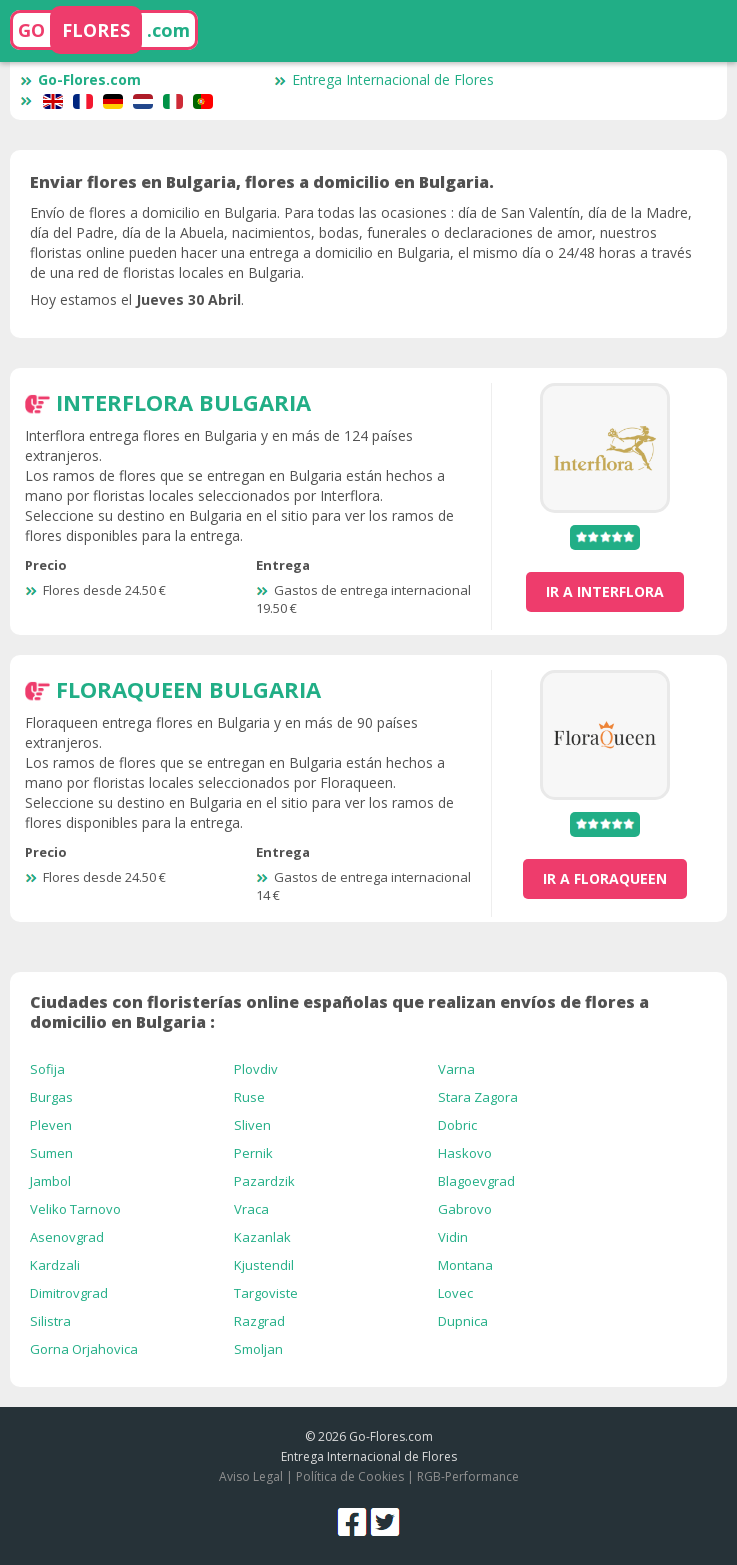 The height and width of the screenshot is (1565, 737). Describe the element at coordinates (453, 1237) in the screenshot. I see `Vidin` at that location.